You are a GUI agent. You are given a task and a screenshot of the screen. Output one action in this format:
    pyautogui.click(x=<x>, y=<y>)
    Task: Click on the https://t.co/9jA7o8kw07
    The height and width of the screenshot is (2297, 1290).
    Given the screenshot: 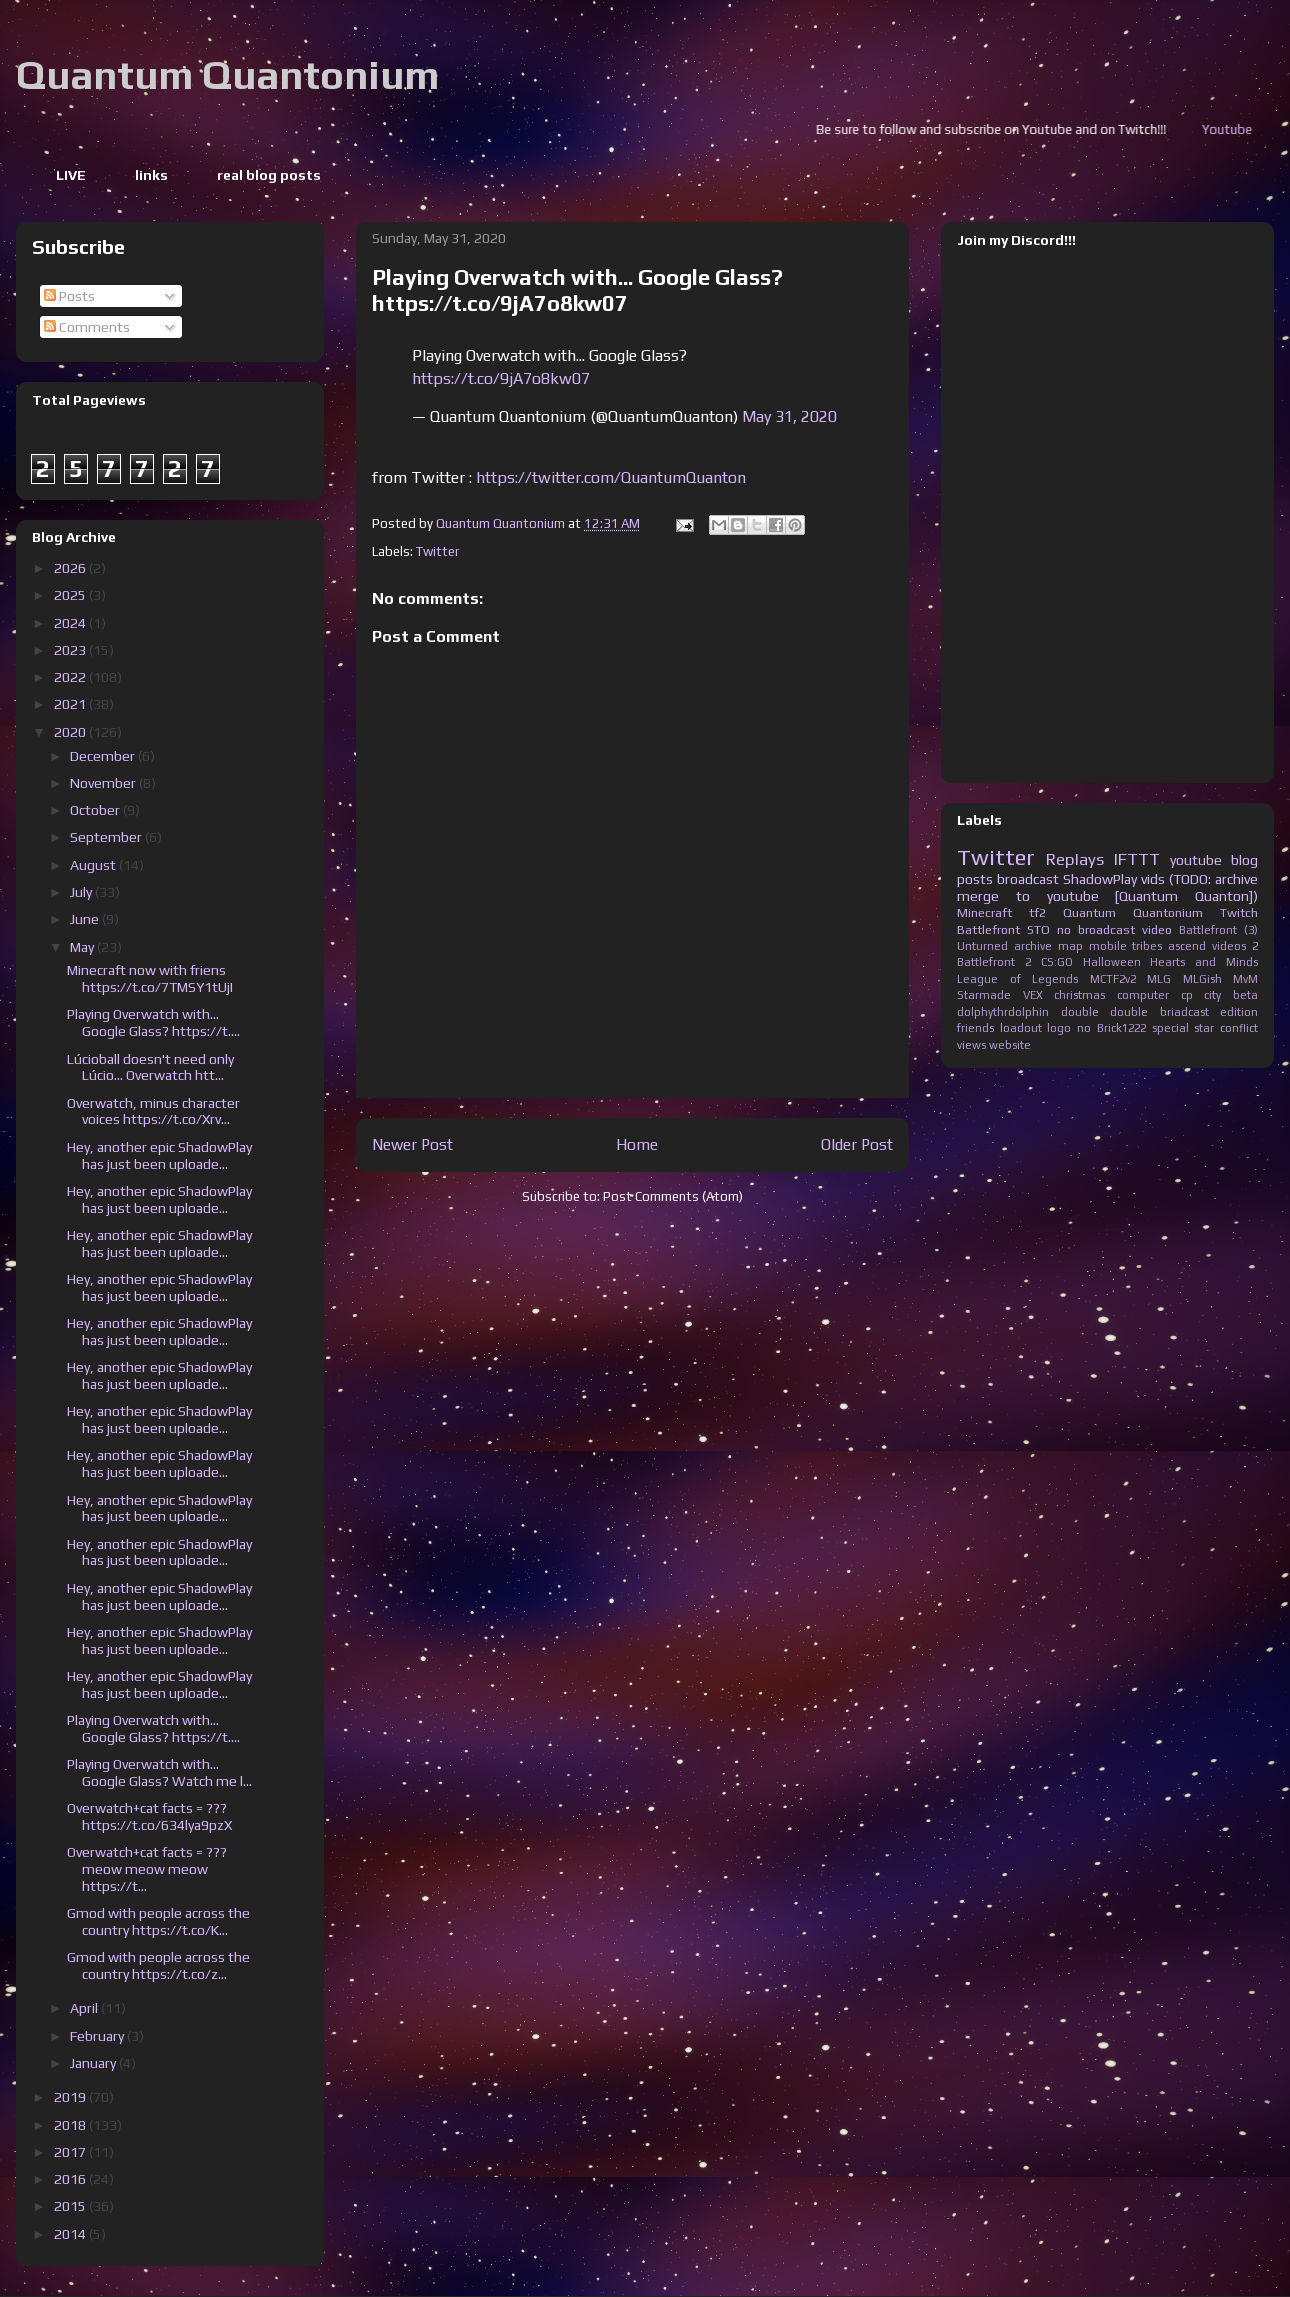 What is the action you would take?
    pyautogui.click(x=501, y=378)
    